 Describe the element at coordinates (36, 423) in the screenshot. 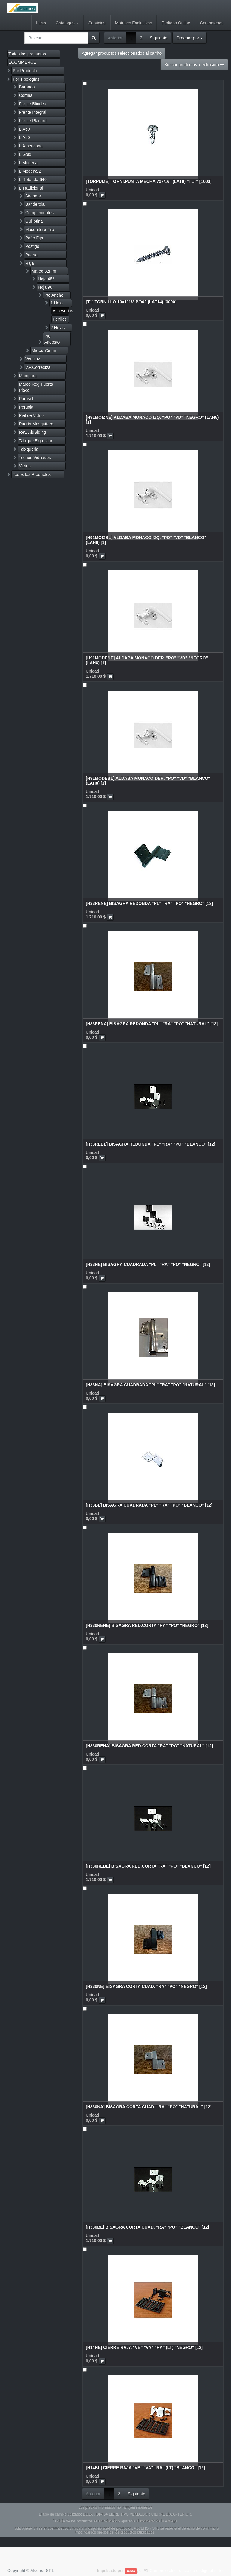

I see `Puerta Mosquitero` at that location.